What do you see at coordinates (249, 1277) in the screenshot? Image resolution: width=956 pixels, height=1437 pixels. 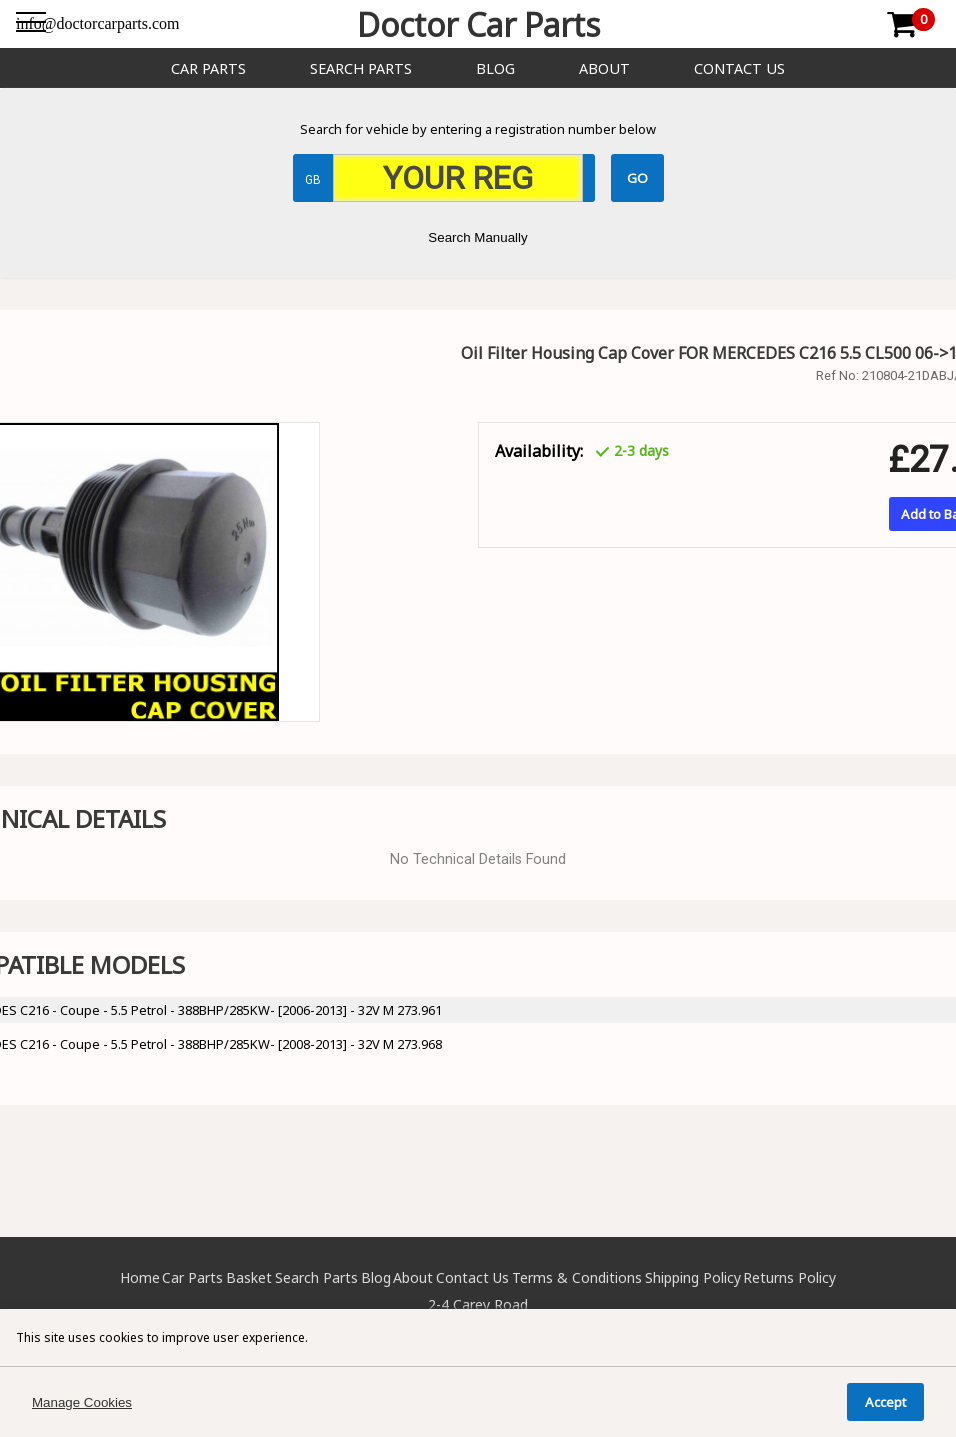 I see `Basket` at bounding box center [249, 1277].